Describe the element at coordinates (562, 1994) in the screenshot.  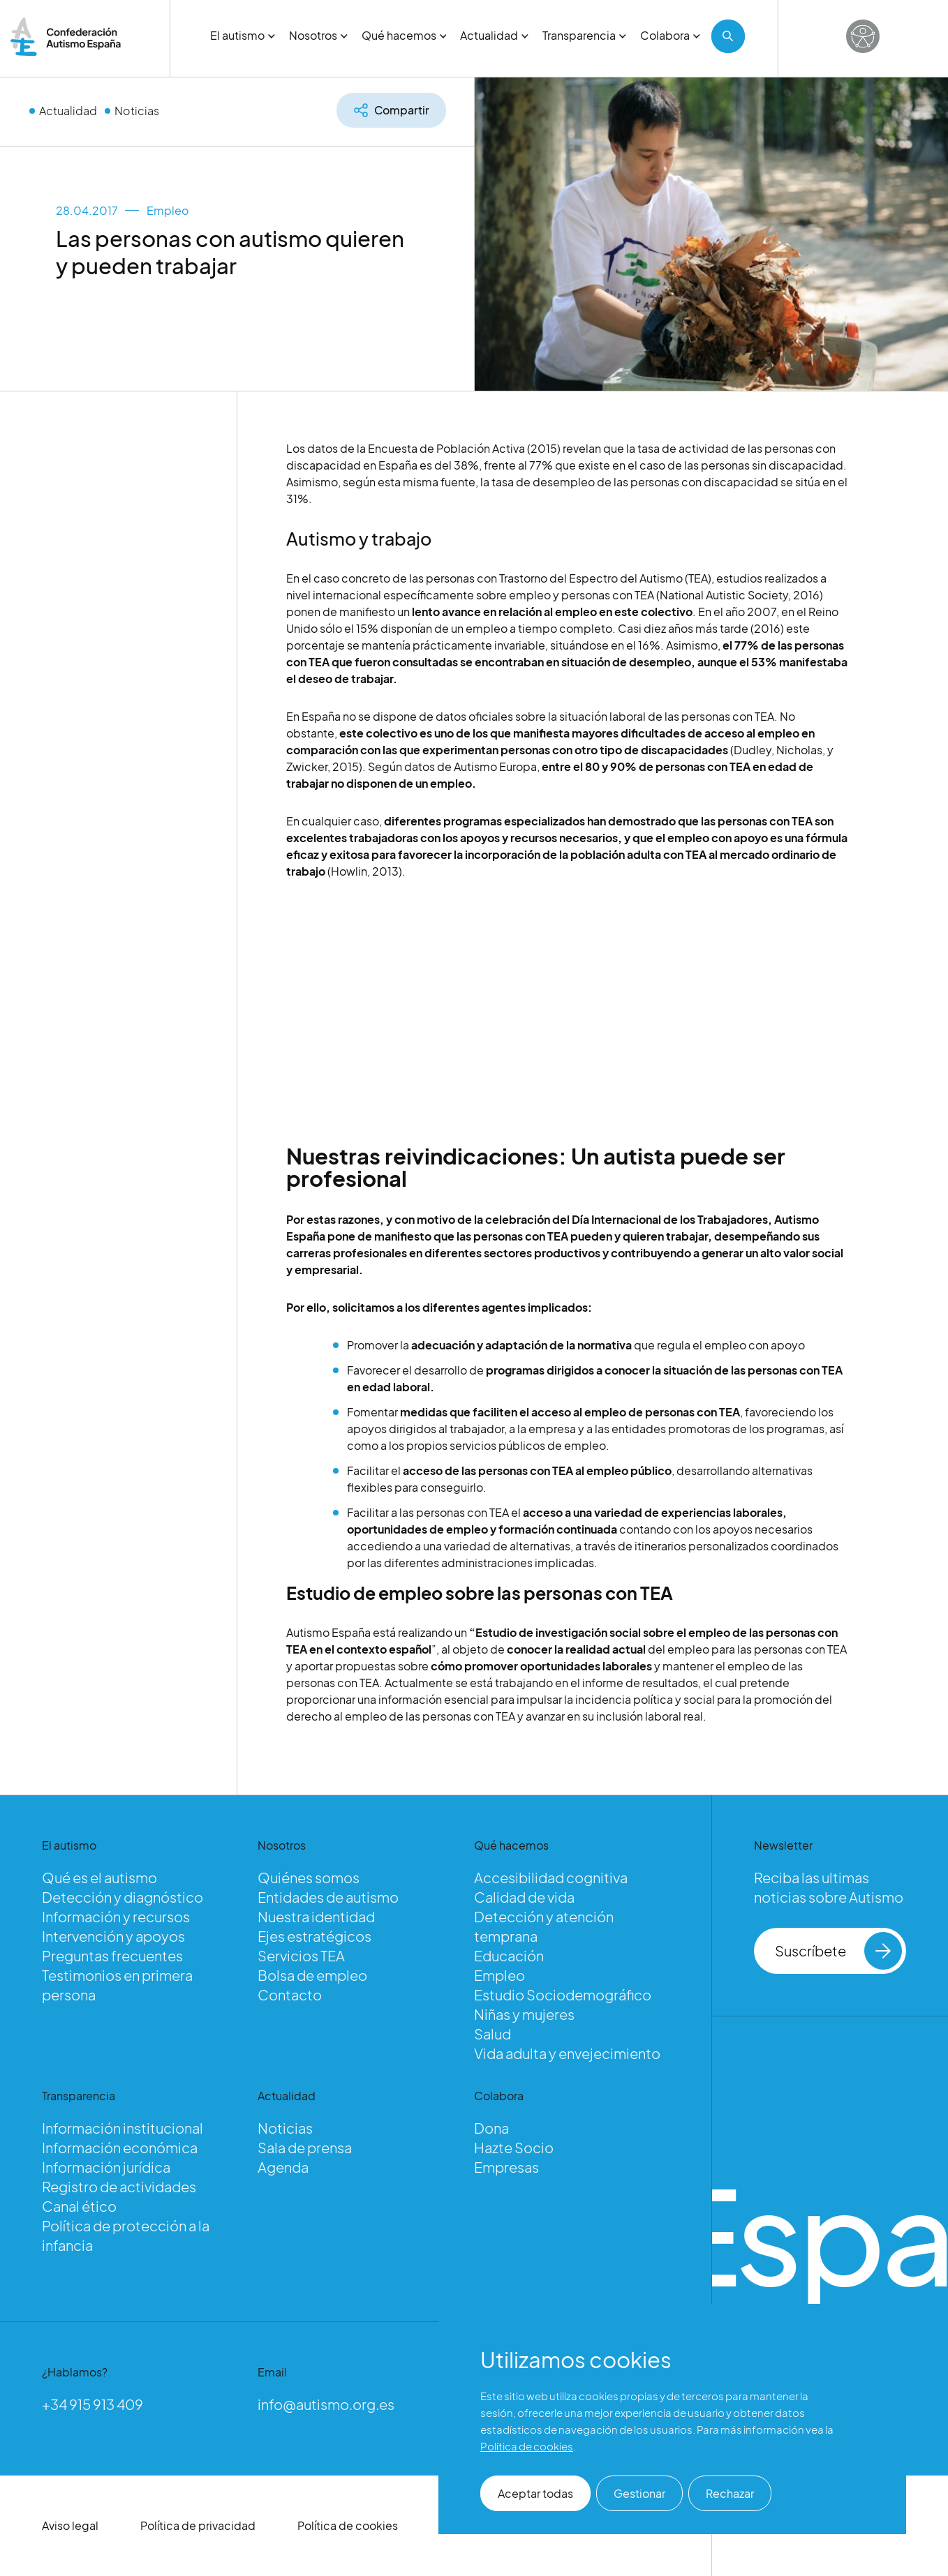
I see `Estudio Sociodemográfico` at that location.